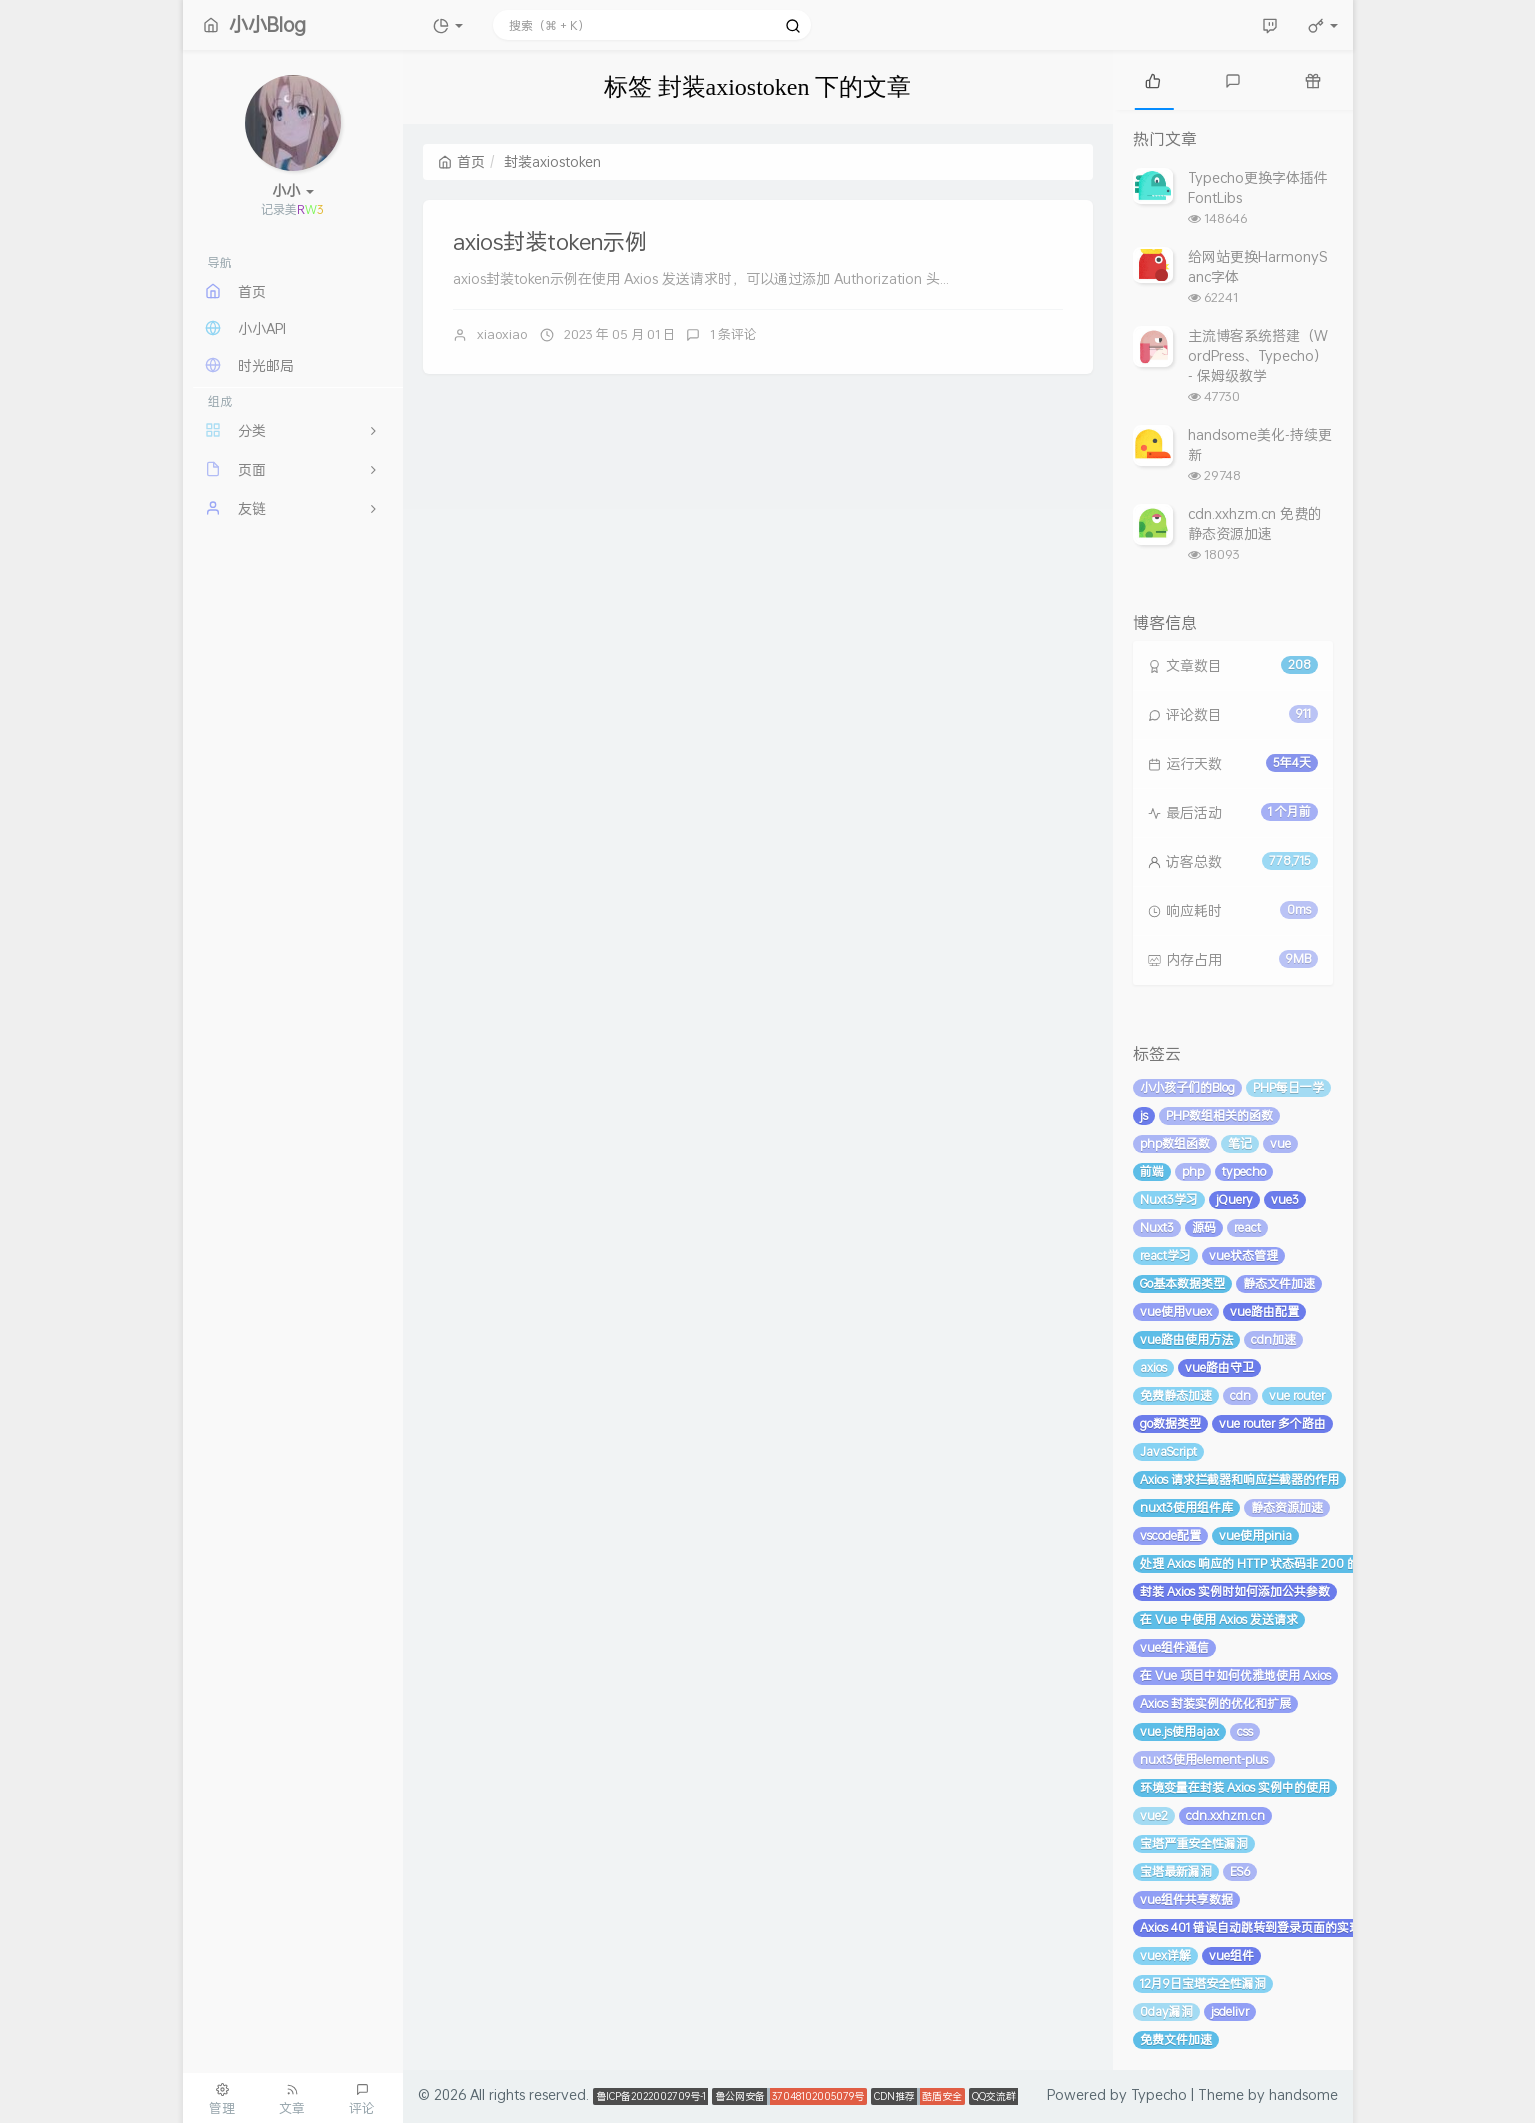  I want to click on xiaoxiao, so click(502, 334).